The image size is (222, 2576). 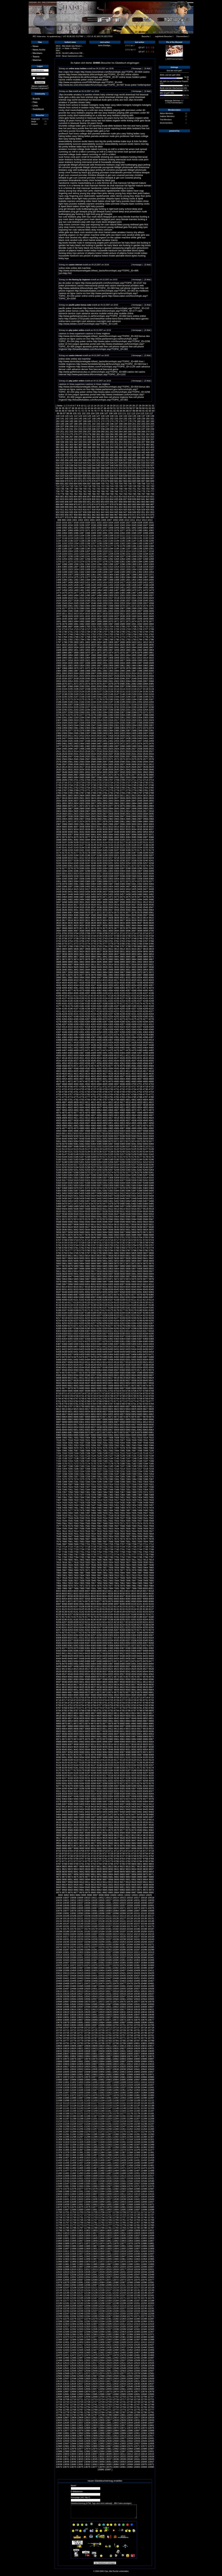 I want to click on 794, so click(x=130, y=494).